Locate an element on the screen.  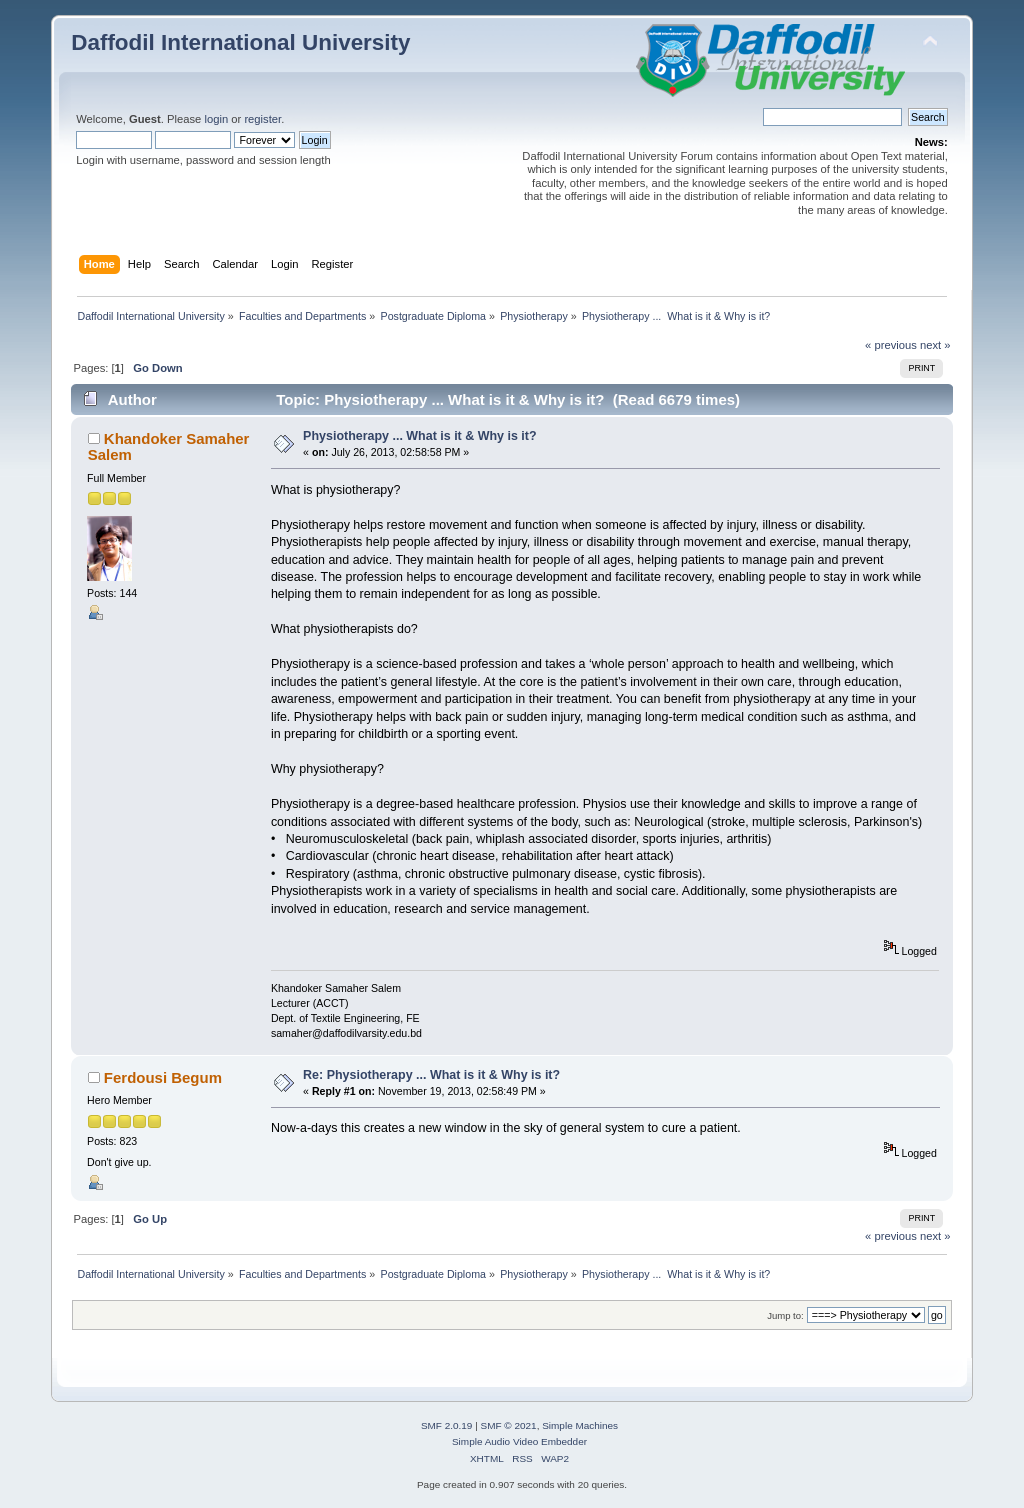
Physiotherapy ... What is it & Why is it? is located at coordinates (419, 436).